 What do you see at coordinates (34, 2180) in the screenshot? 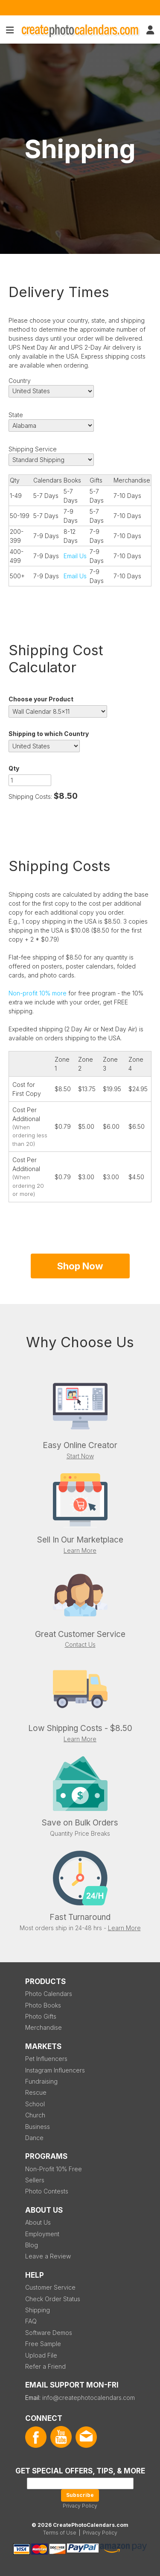
I see `Sellers` at bounding box center [34, 2180].